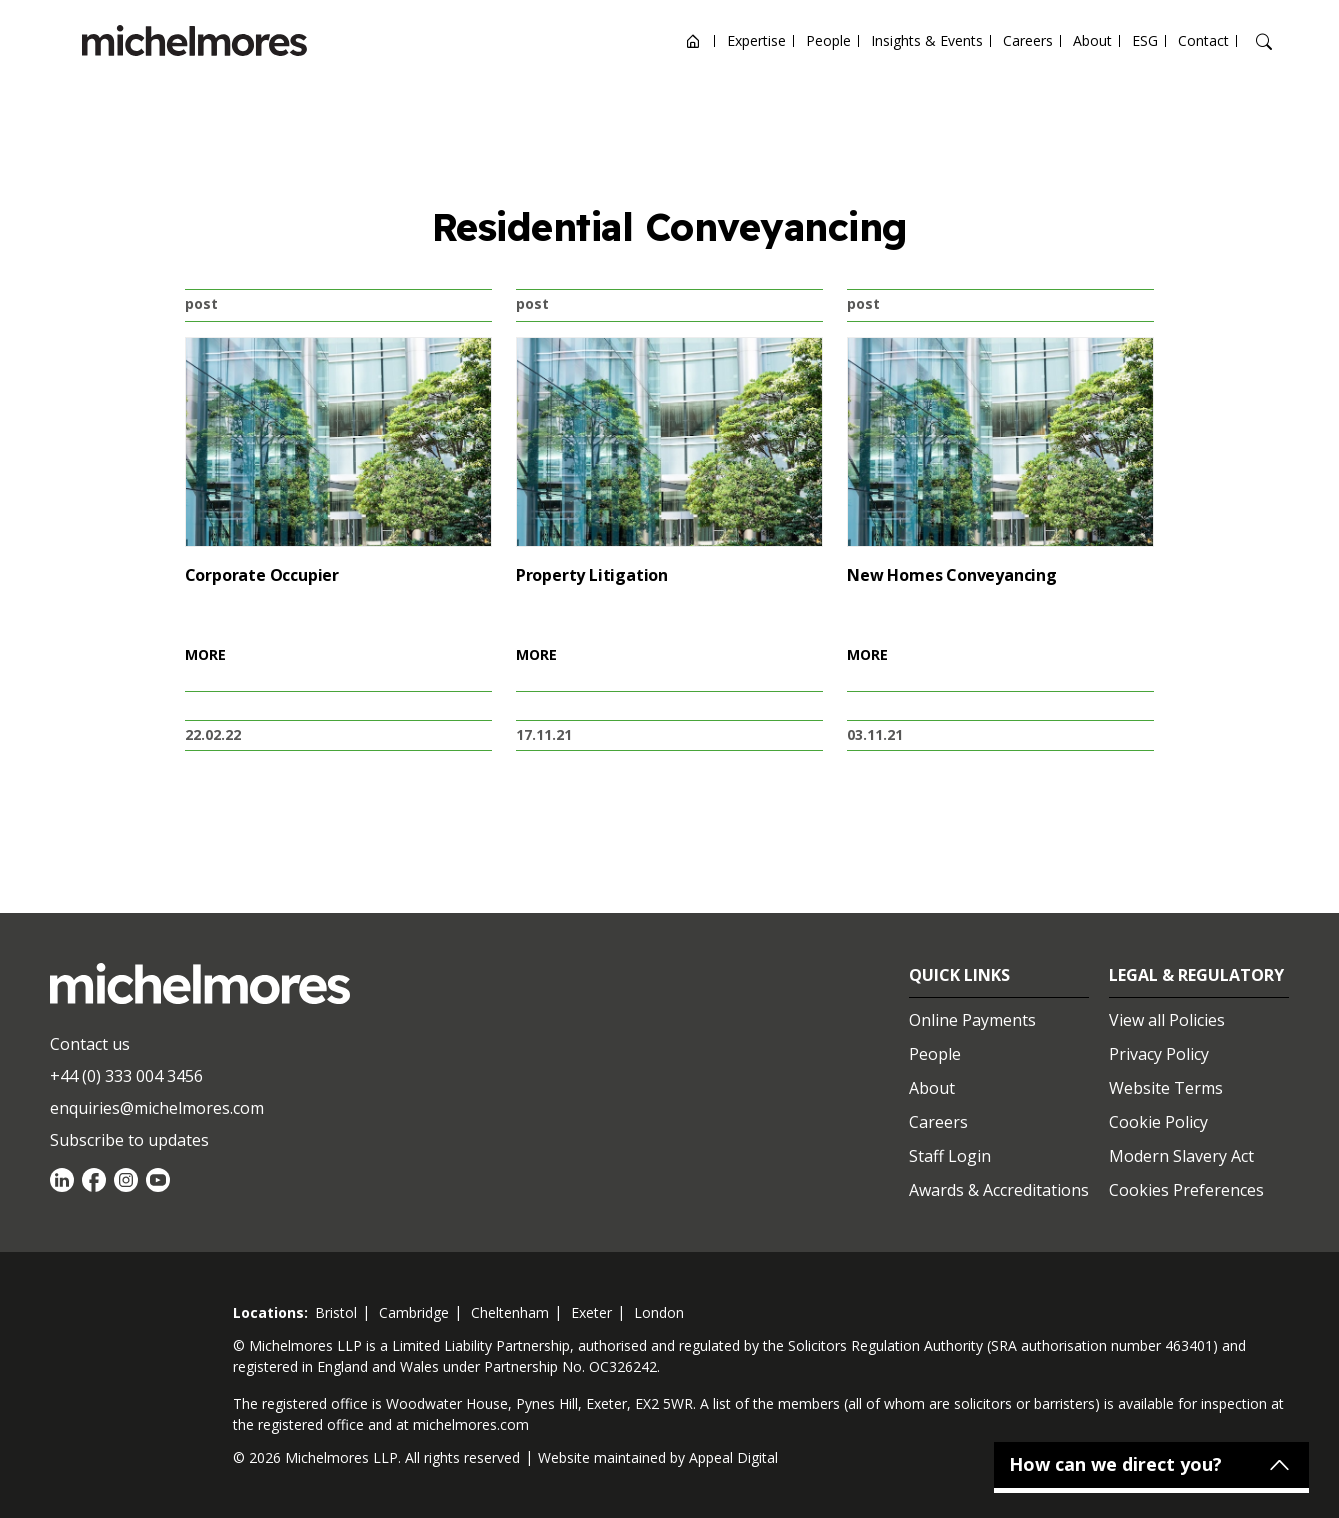 This screenshot has width=1339, height=1518. What do you see at coordinates (544, 734) in the screenshot?
I see `17.11.21` at bounding box center [544, 734].